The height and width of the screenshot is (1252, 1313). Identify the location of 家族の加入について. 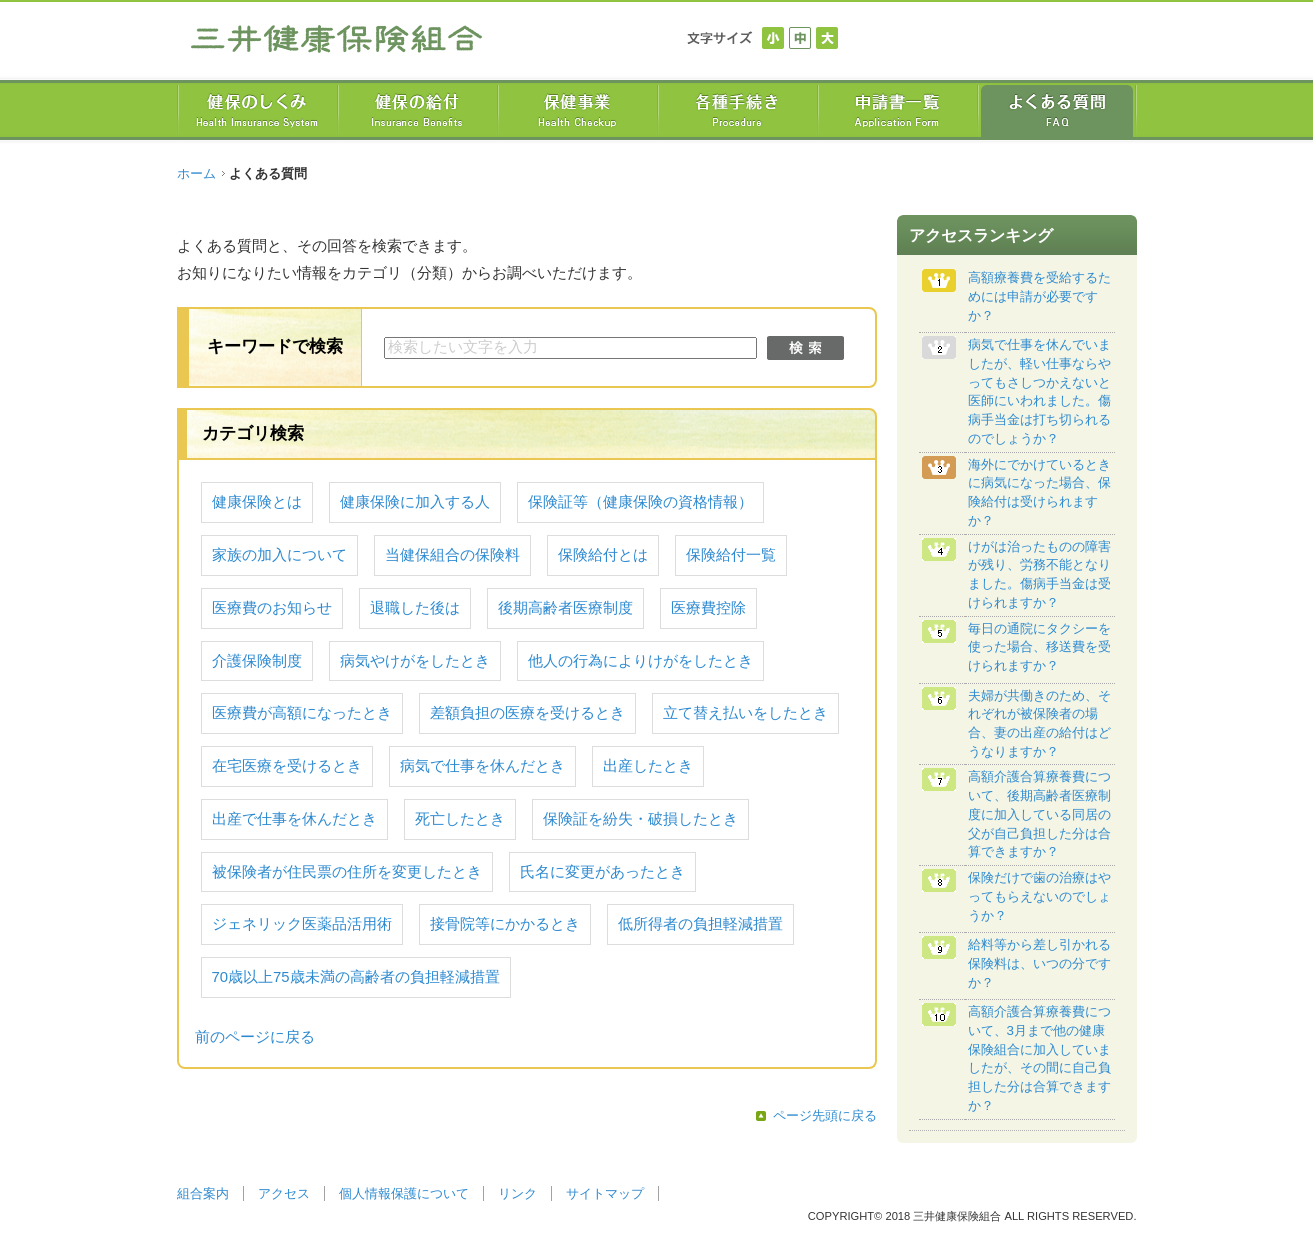
(279, 555).